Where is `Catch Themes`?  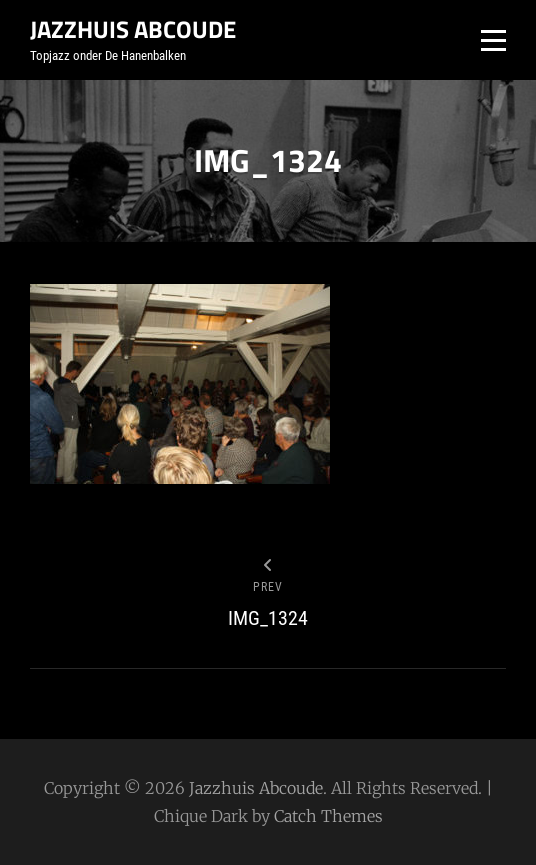 Catch Themes is located at coordinates (328, 816).